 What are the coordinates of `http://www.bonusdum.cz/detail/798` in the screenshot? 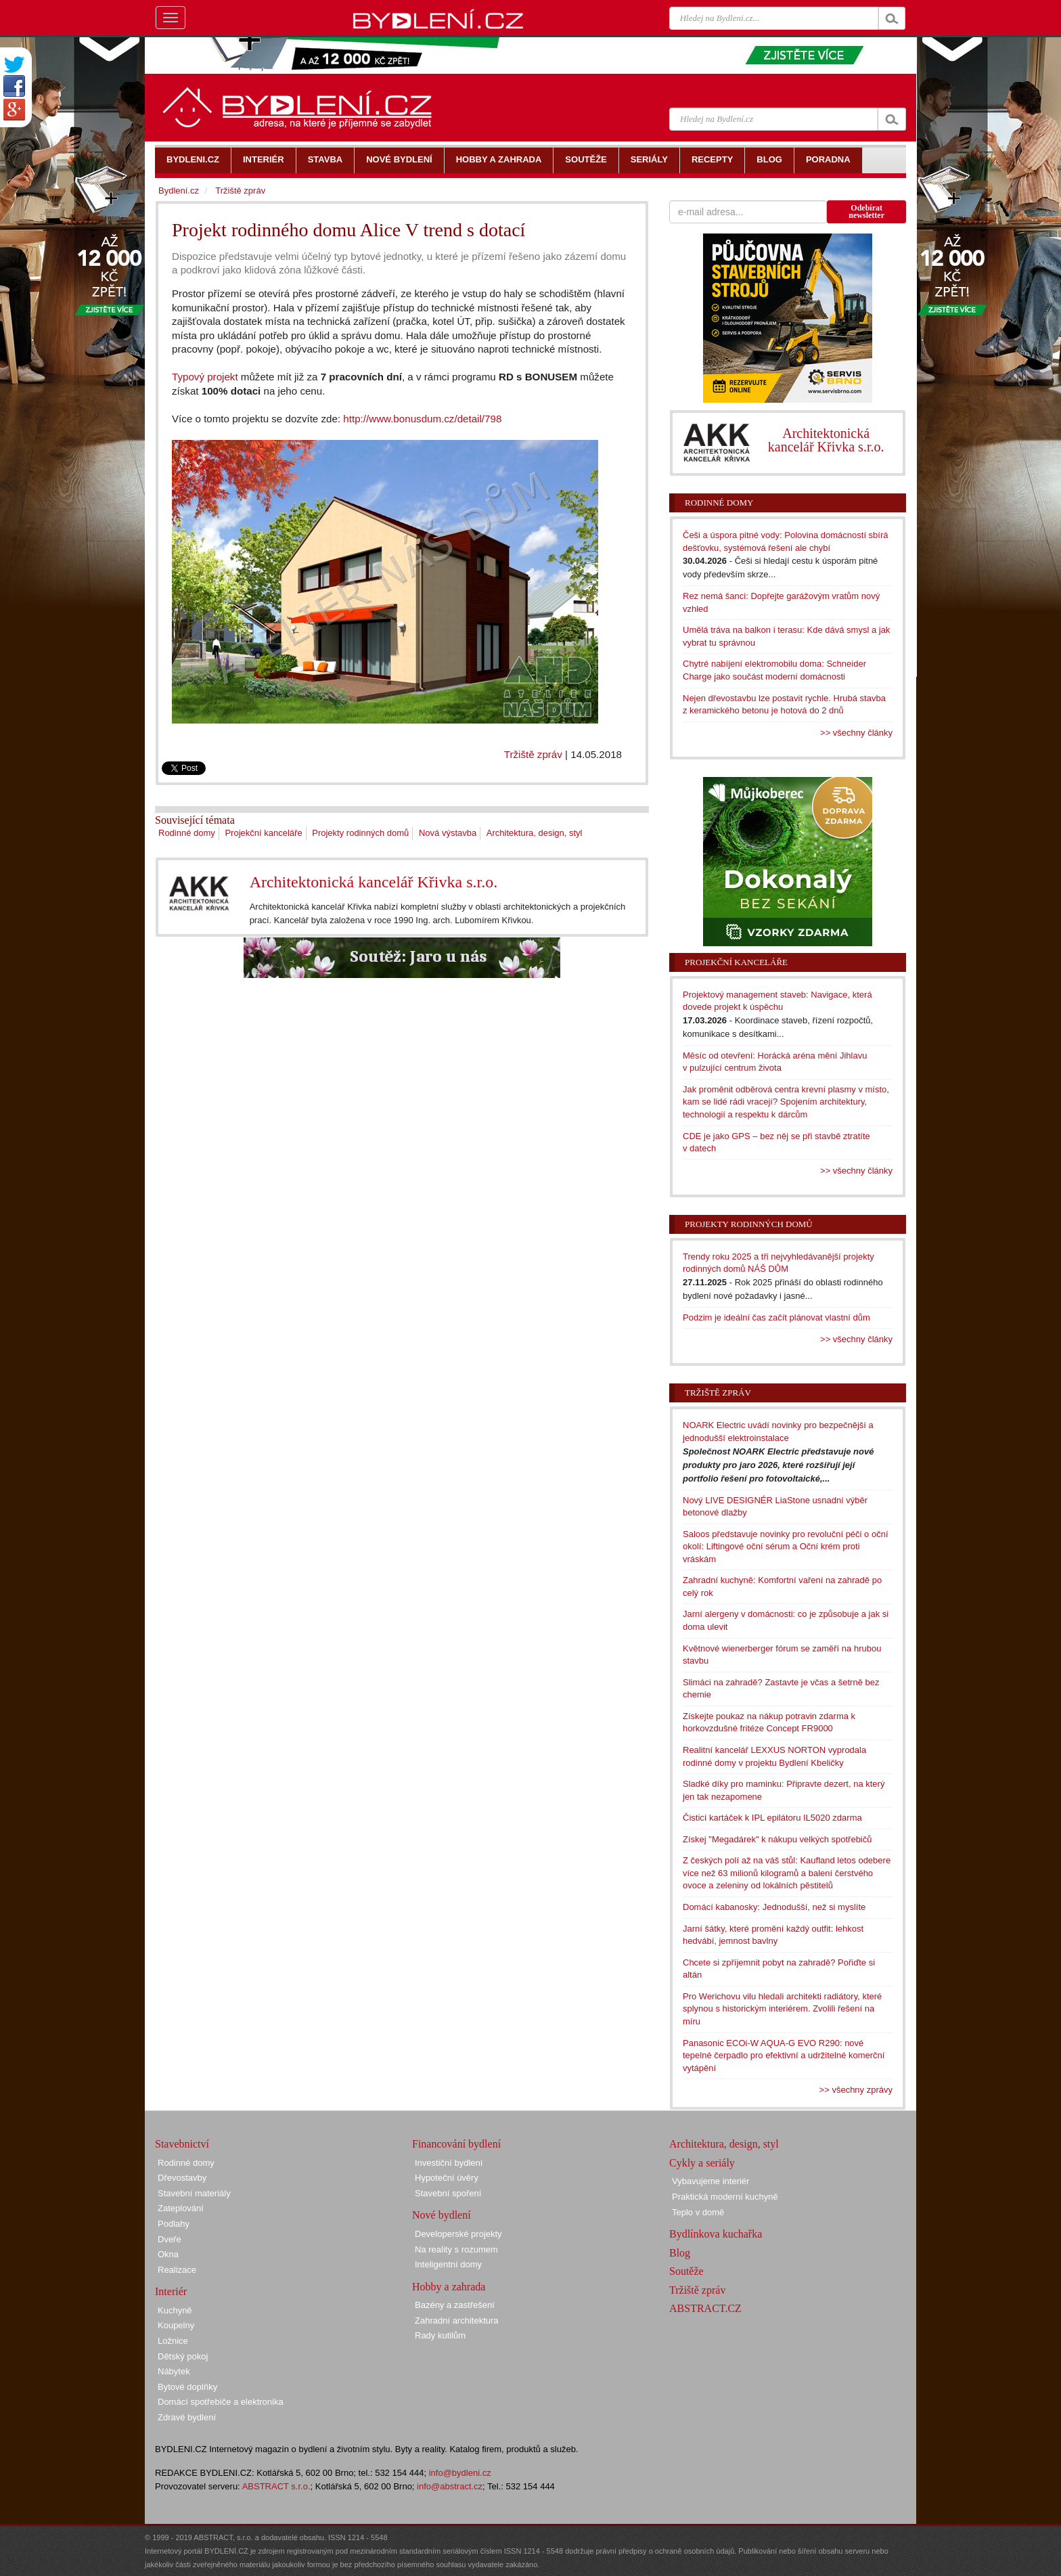 It's located at (422, 418).